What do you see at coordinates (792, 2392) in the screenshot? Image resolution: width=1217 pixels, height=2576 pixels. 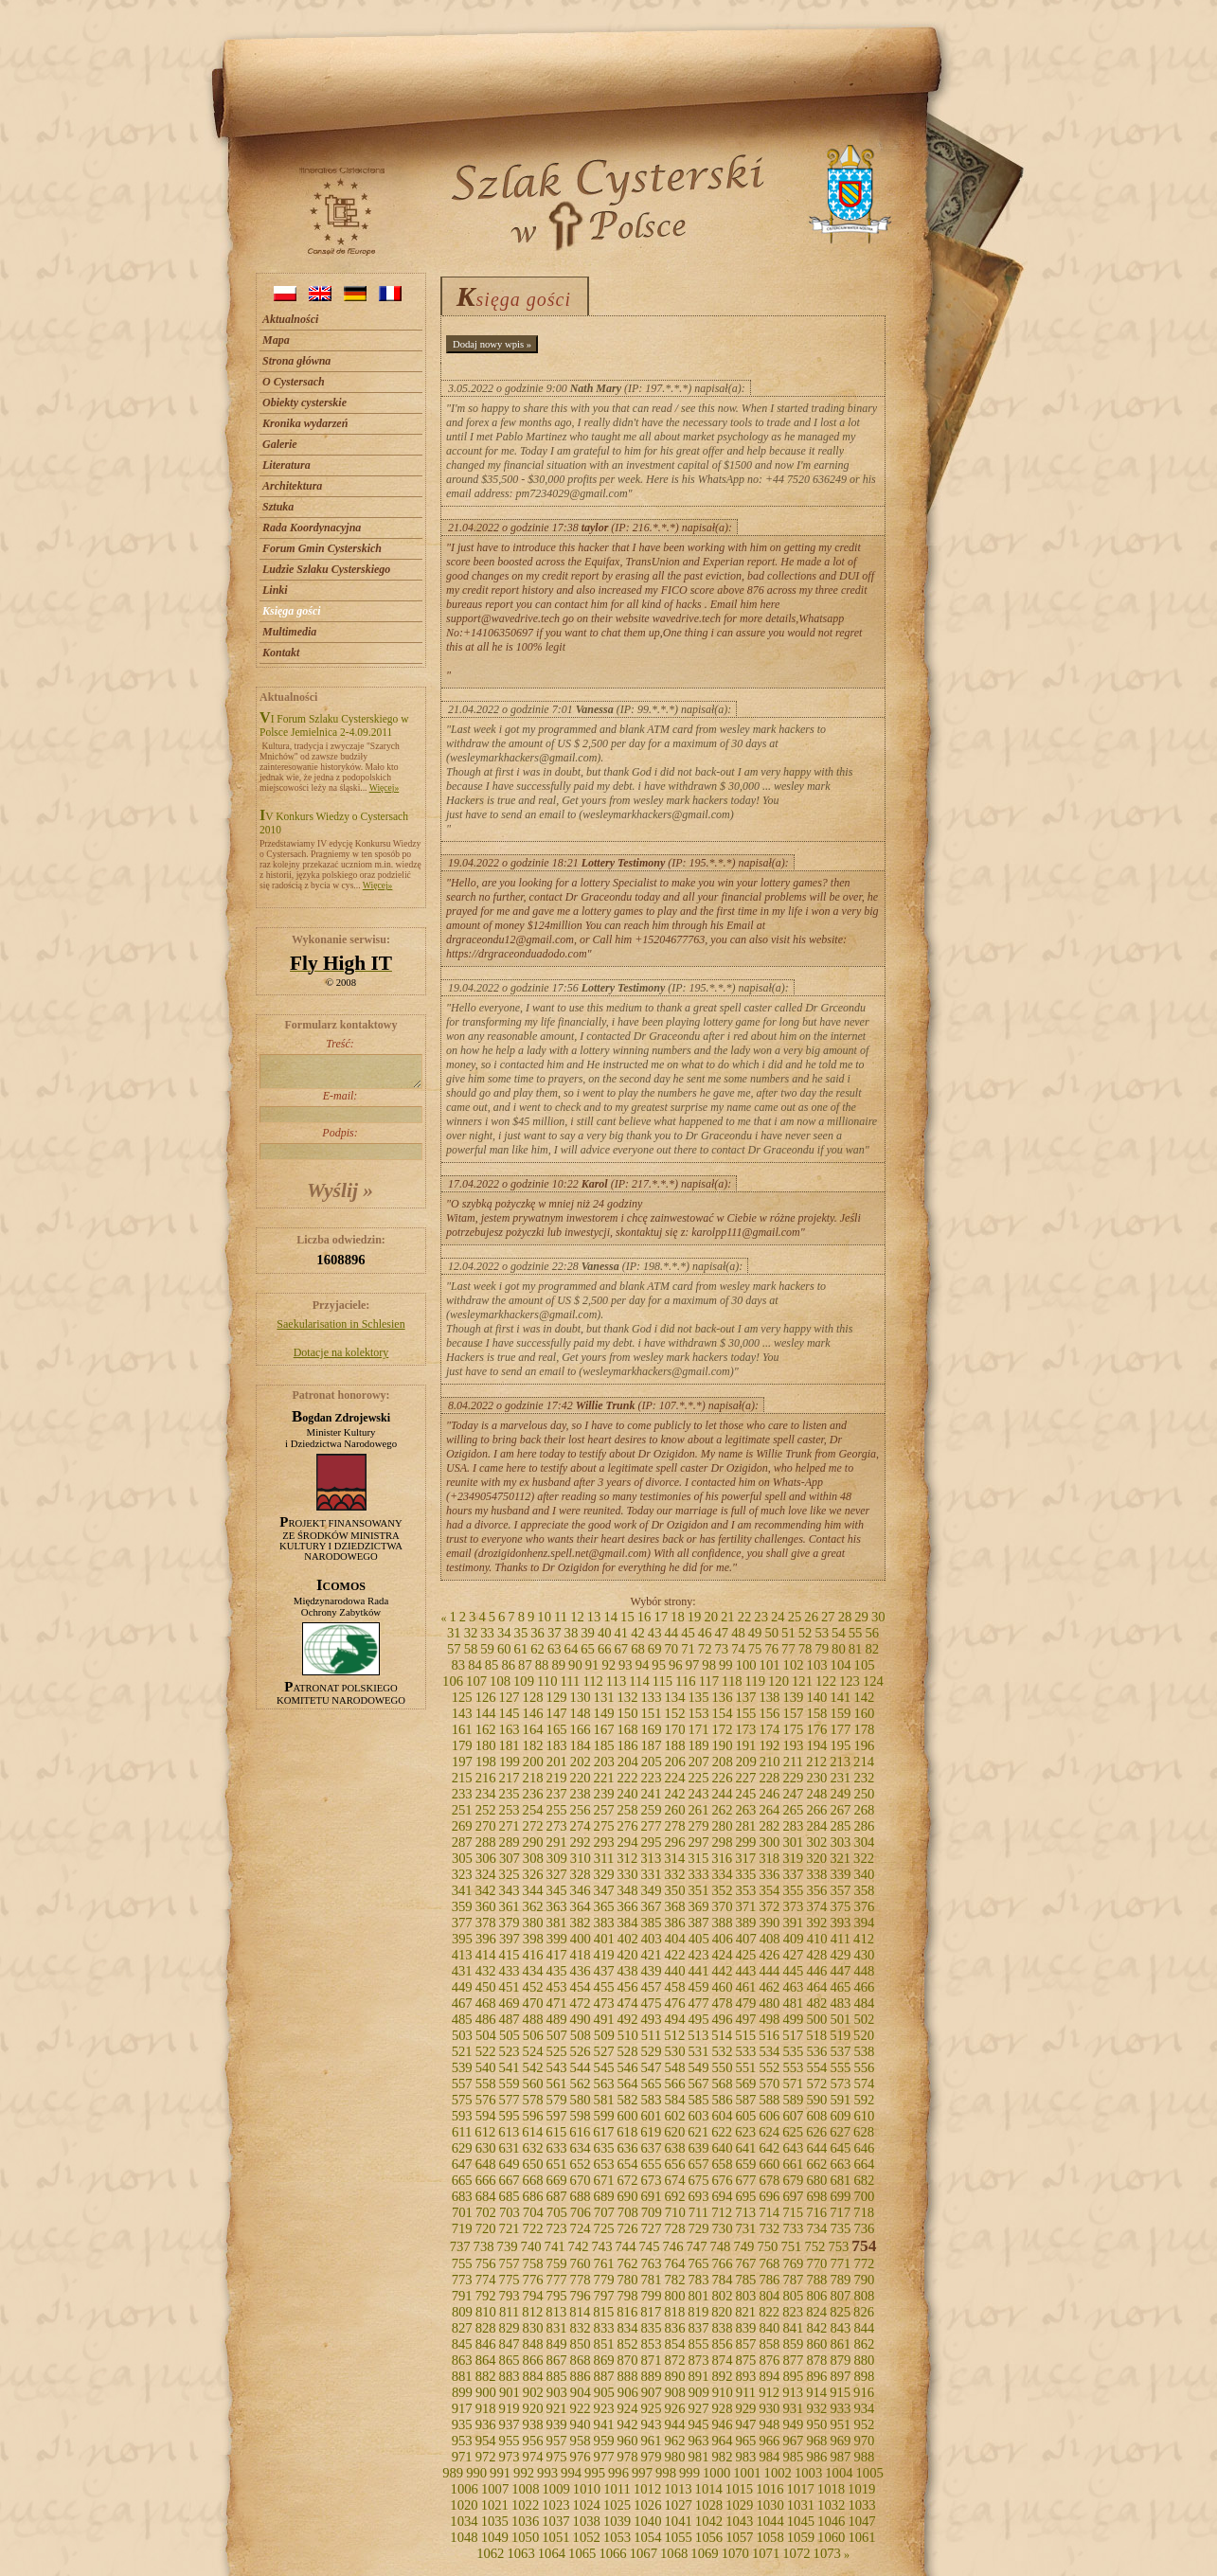 I see `913` at bounding box center [792, 2392].